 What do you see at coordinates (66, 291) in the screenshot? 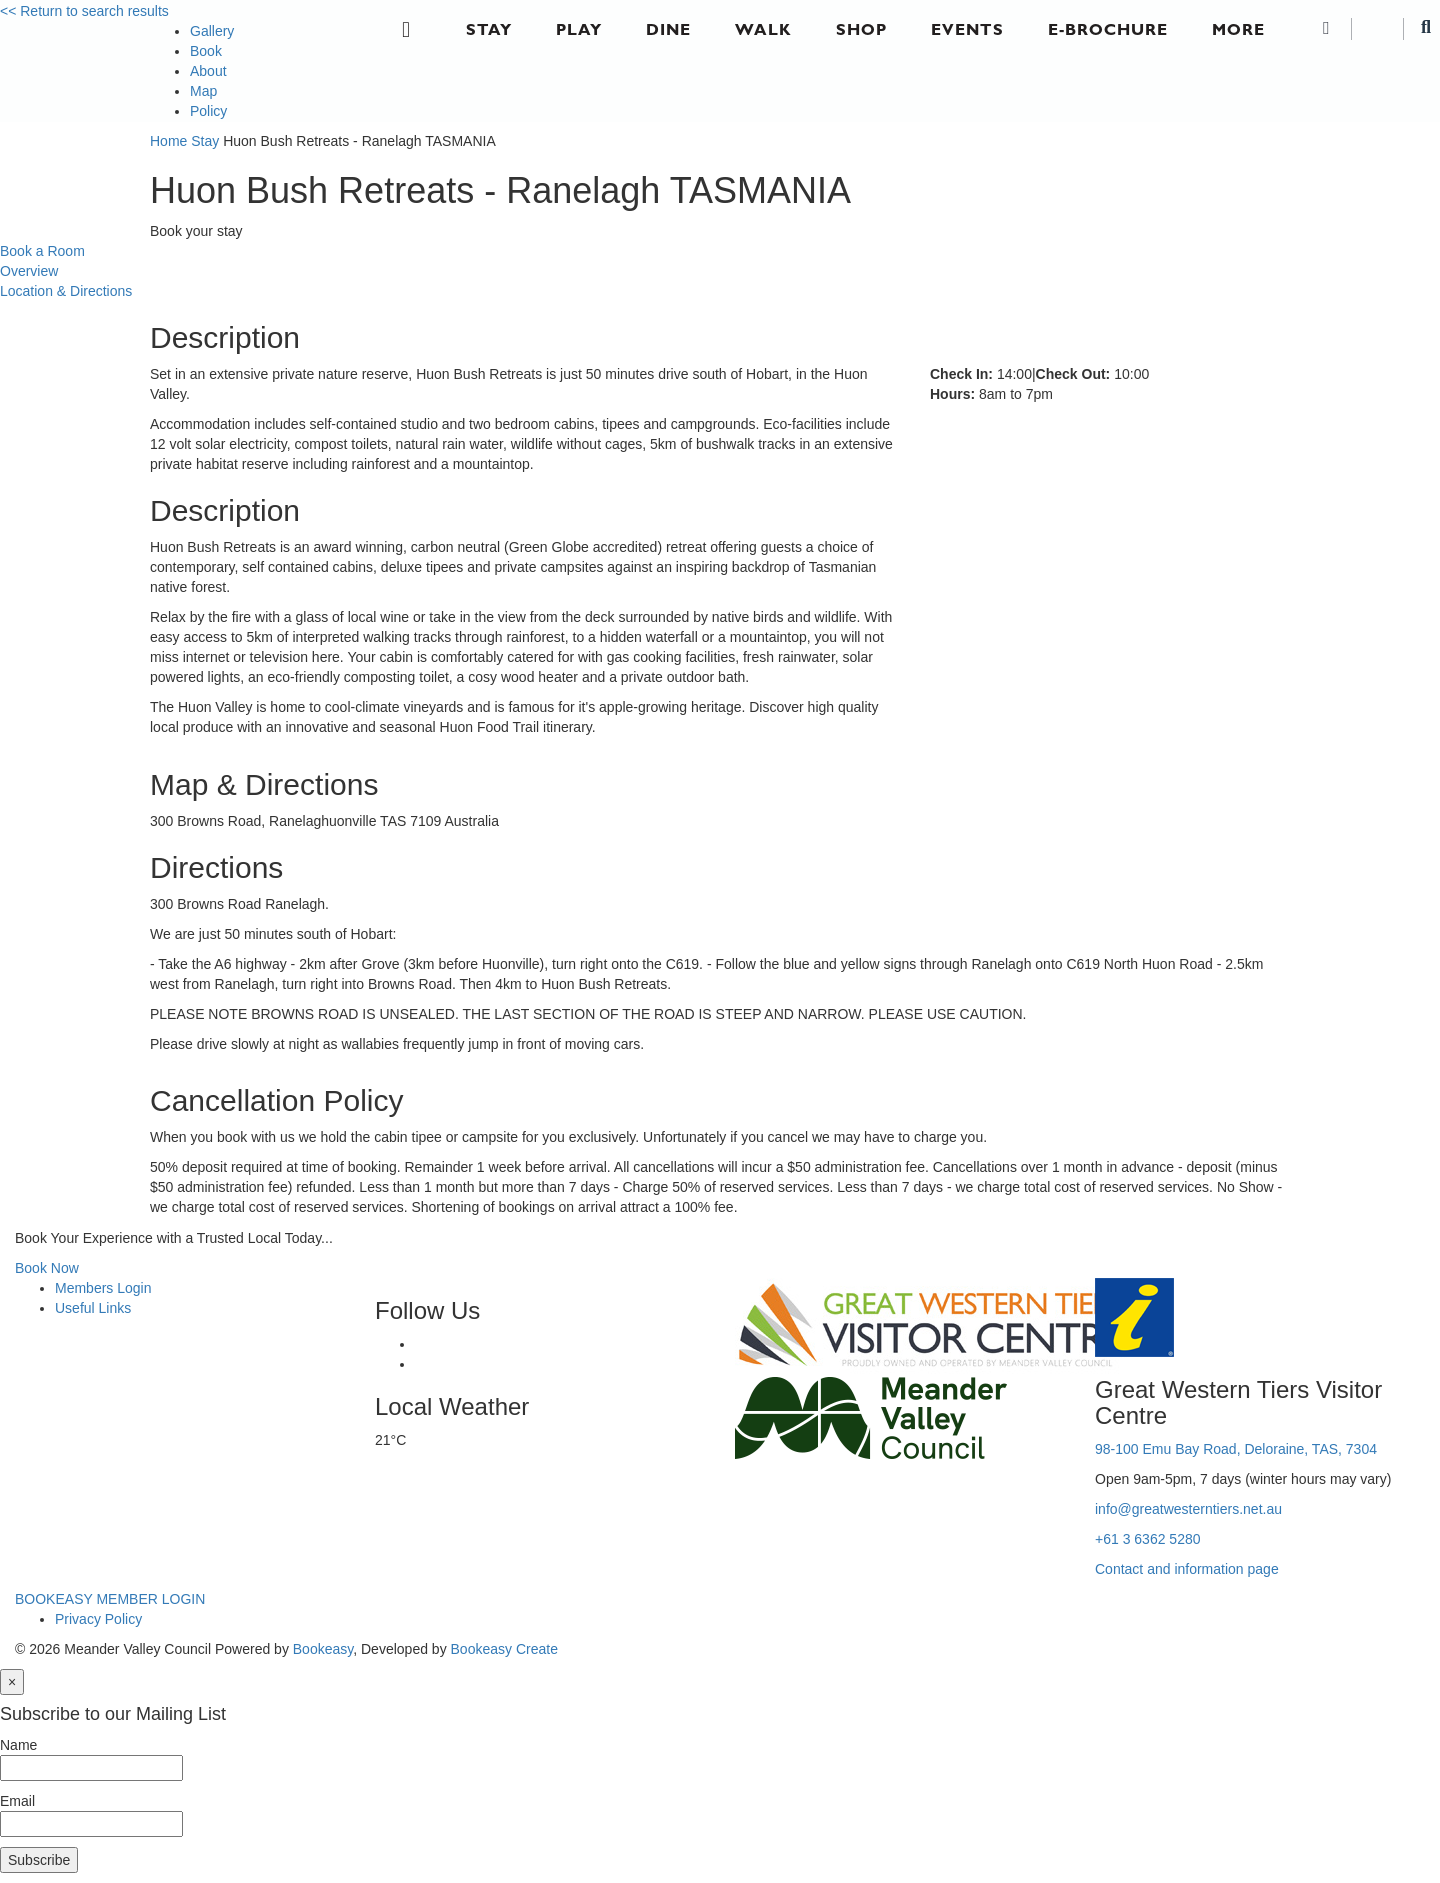
I see `Location & Directions` at bounding box center [66, 291].